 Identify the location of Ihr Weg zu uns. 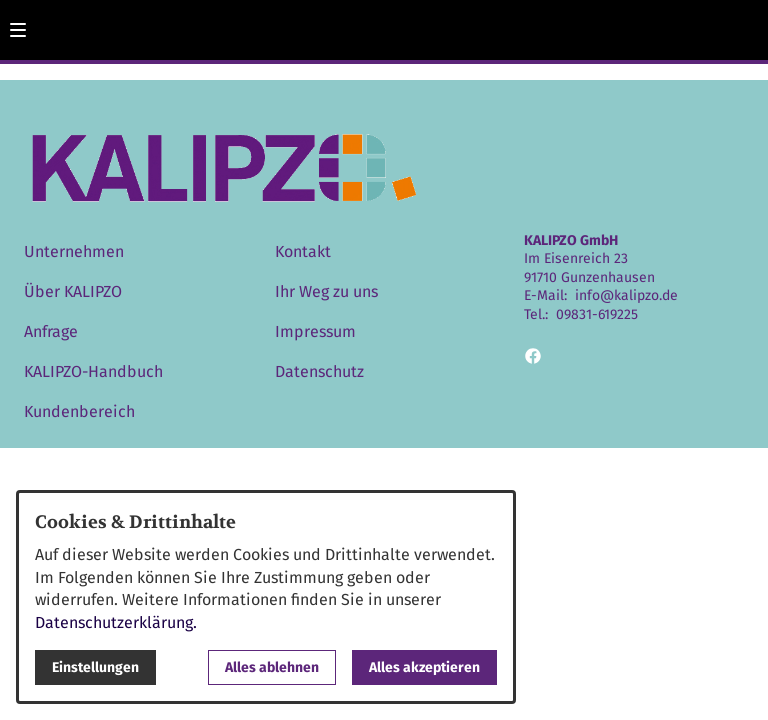
(326, 291).